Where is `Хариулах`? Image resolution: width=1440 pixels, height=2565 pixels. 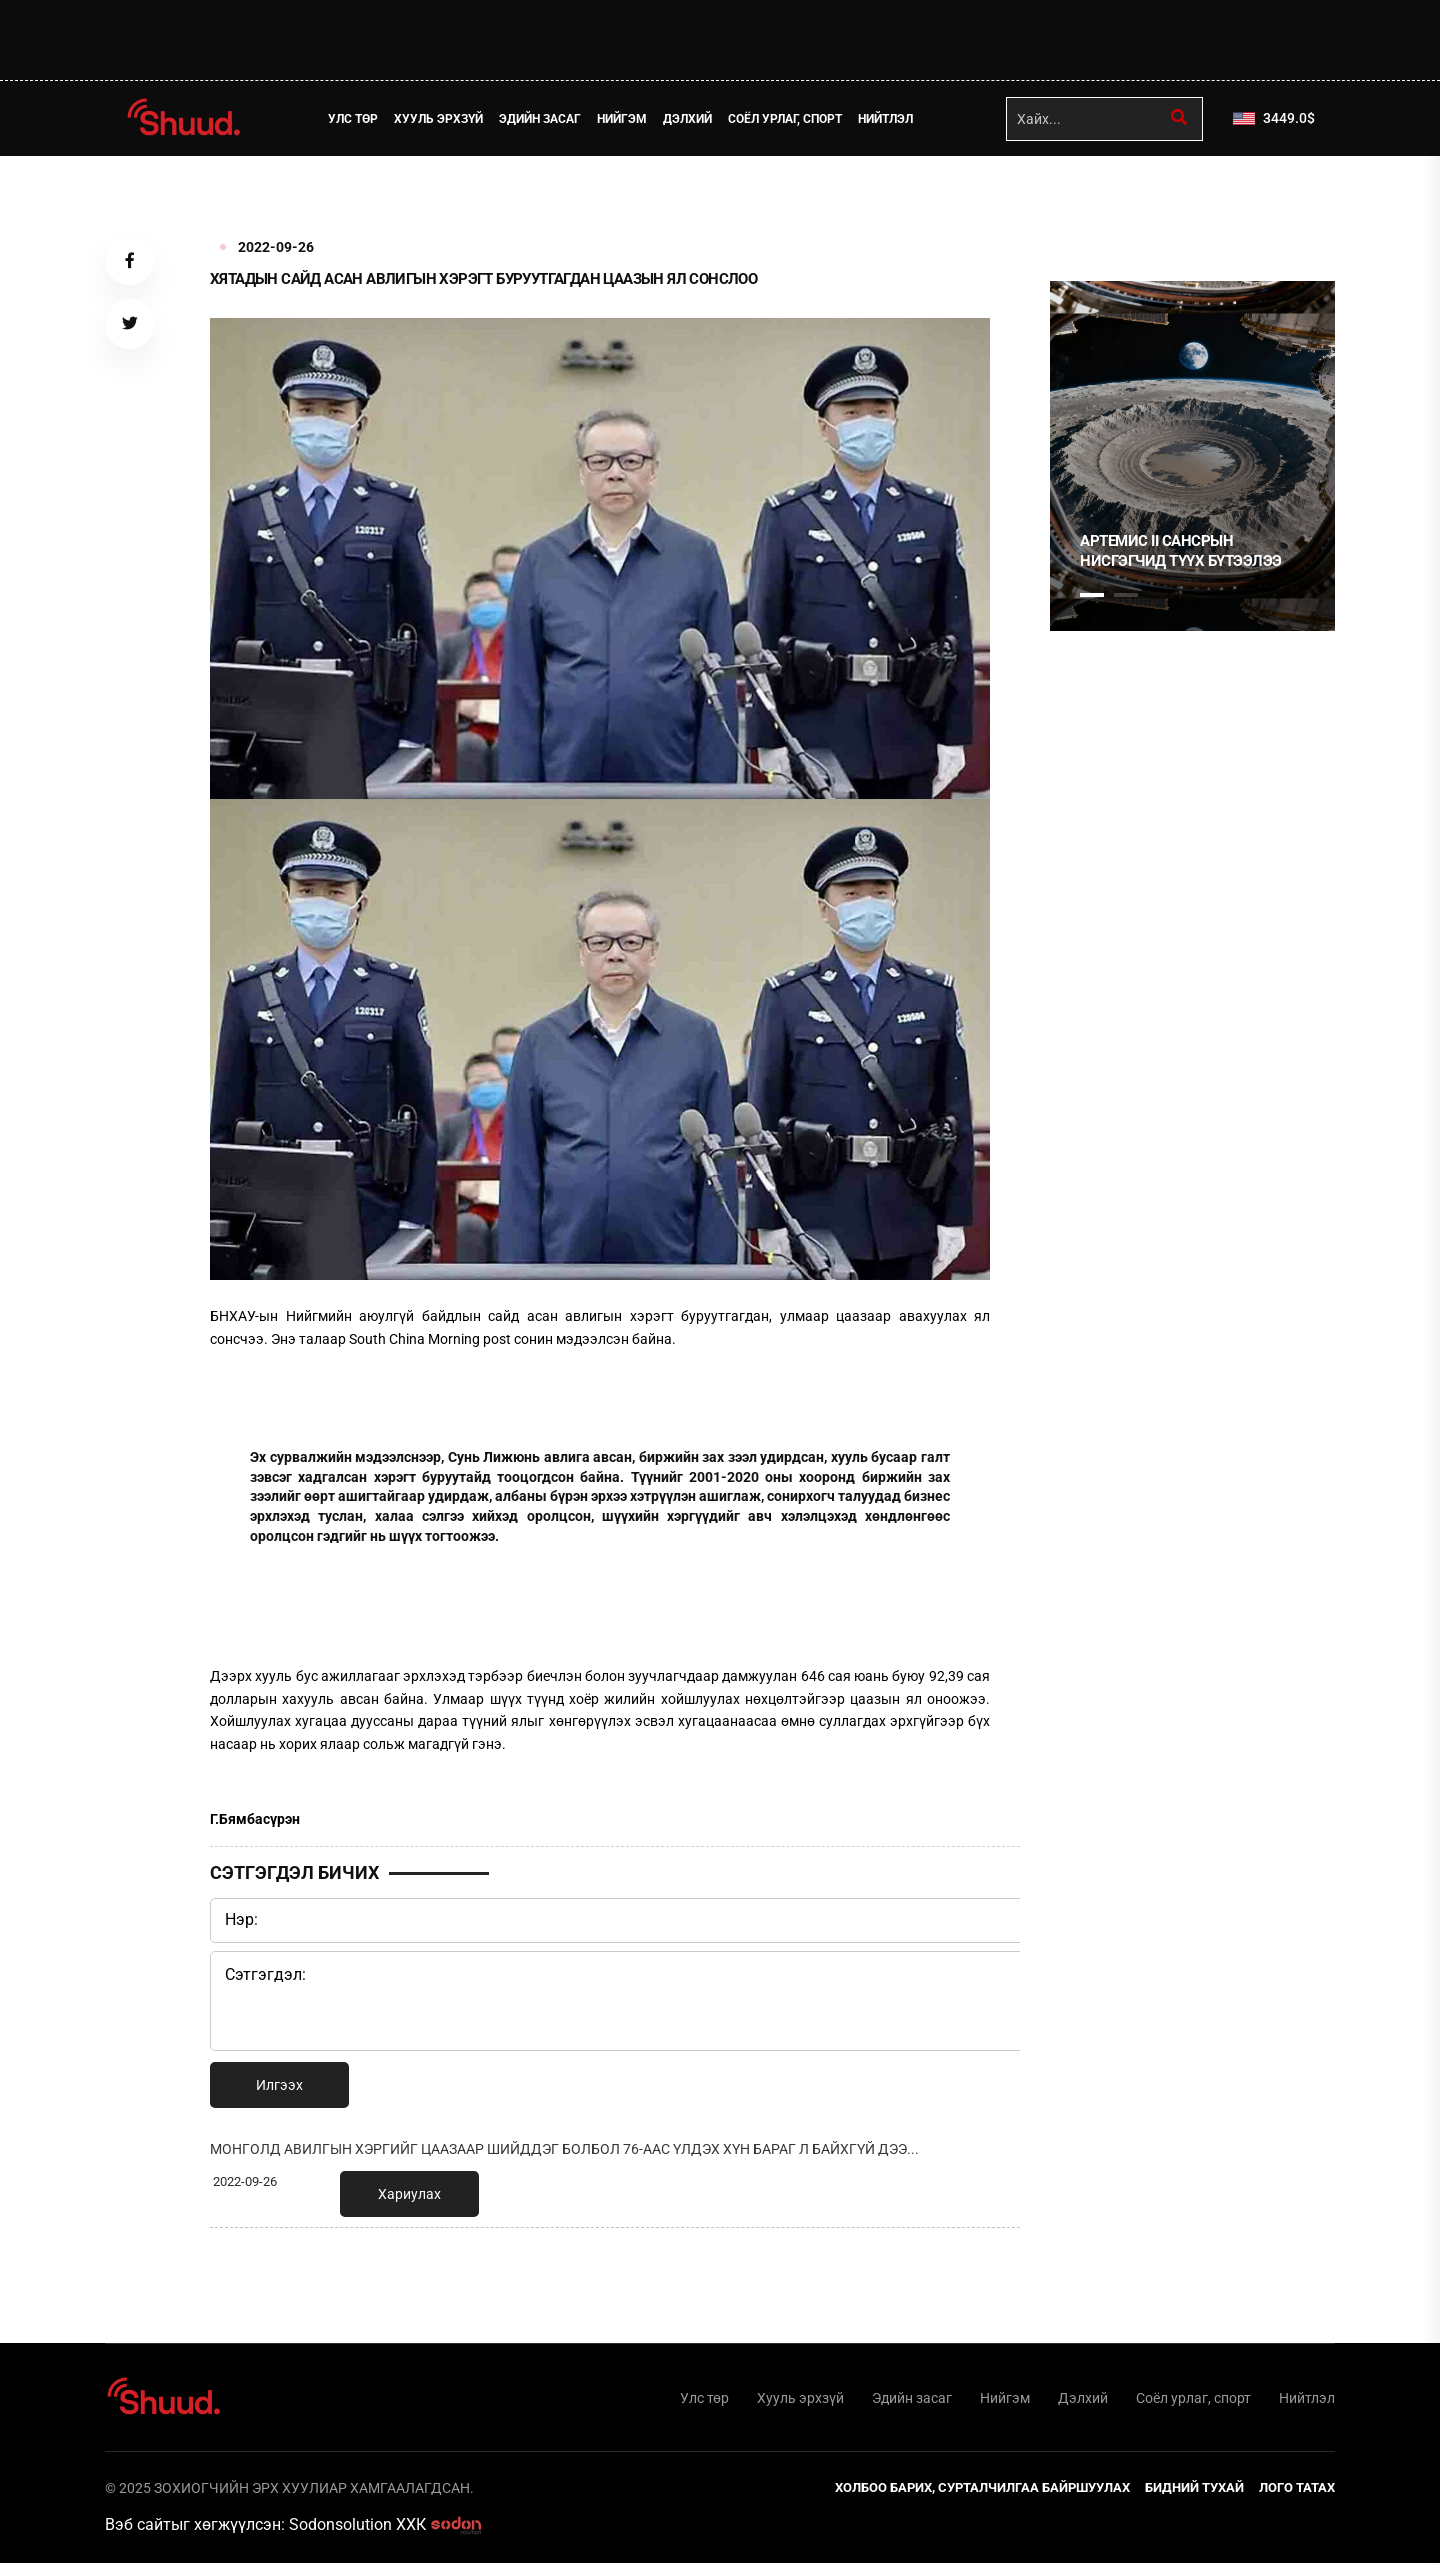
Хариулах is located at coordinates (409, 2194).